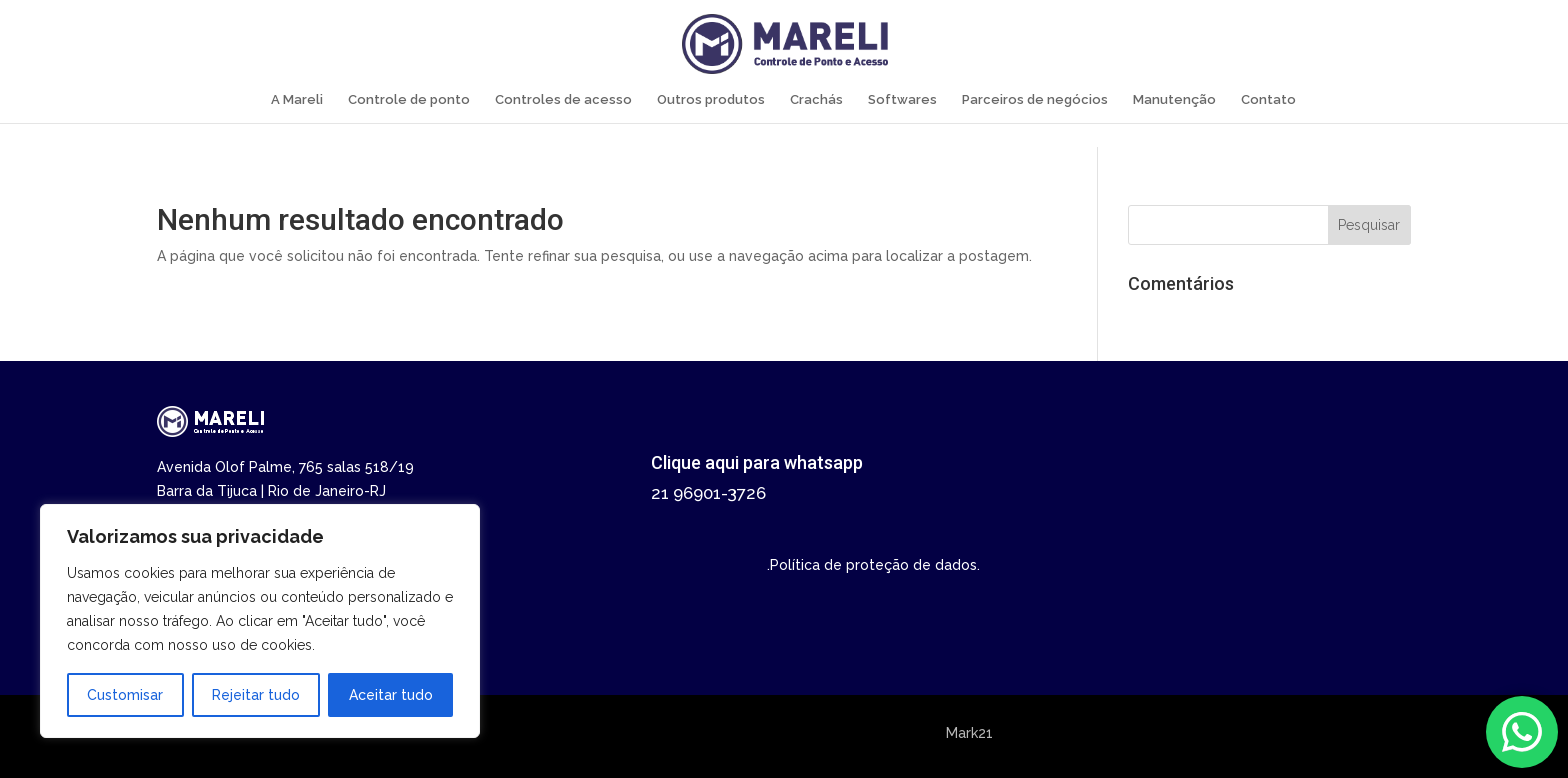 This screenshot has height=778, width=1568. Describe the element at coordinates (711, 100) in the screenshot. I see `Outros produtos` at that location.